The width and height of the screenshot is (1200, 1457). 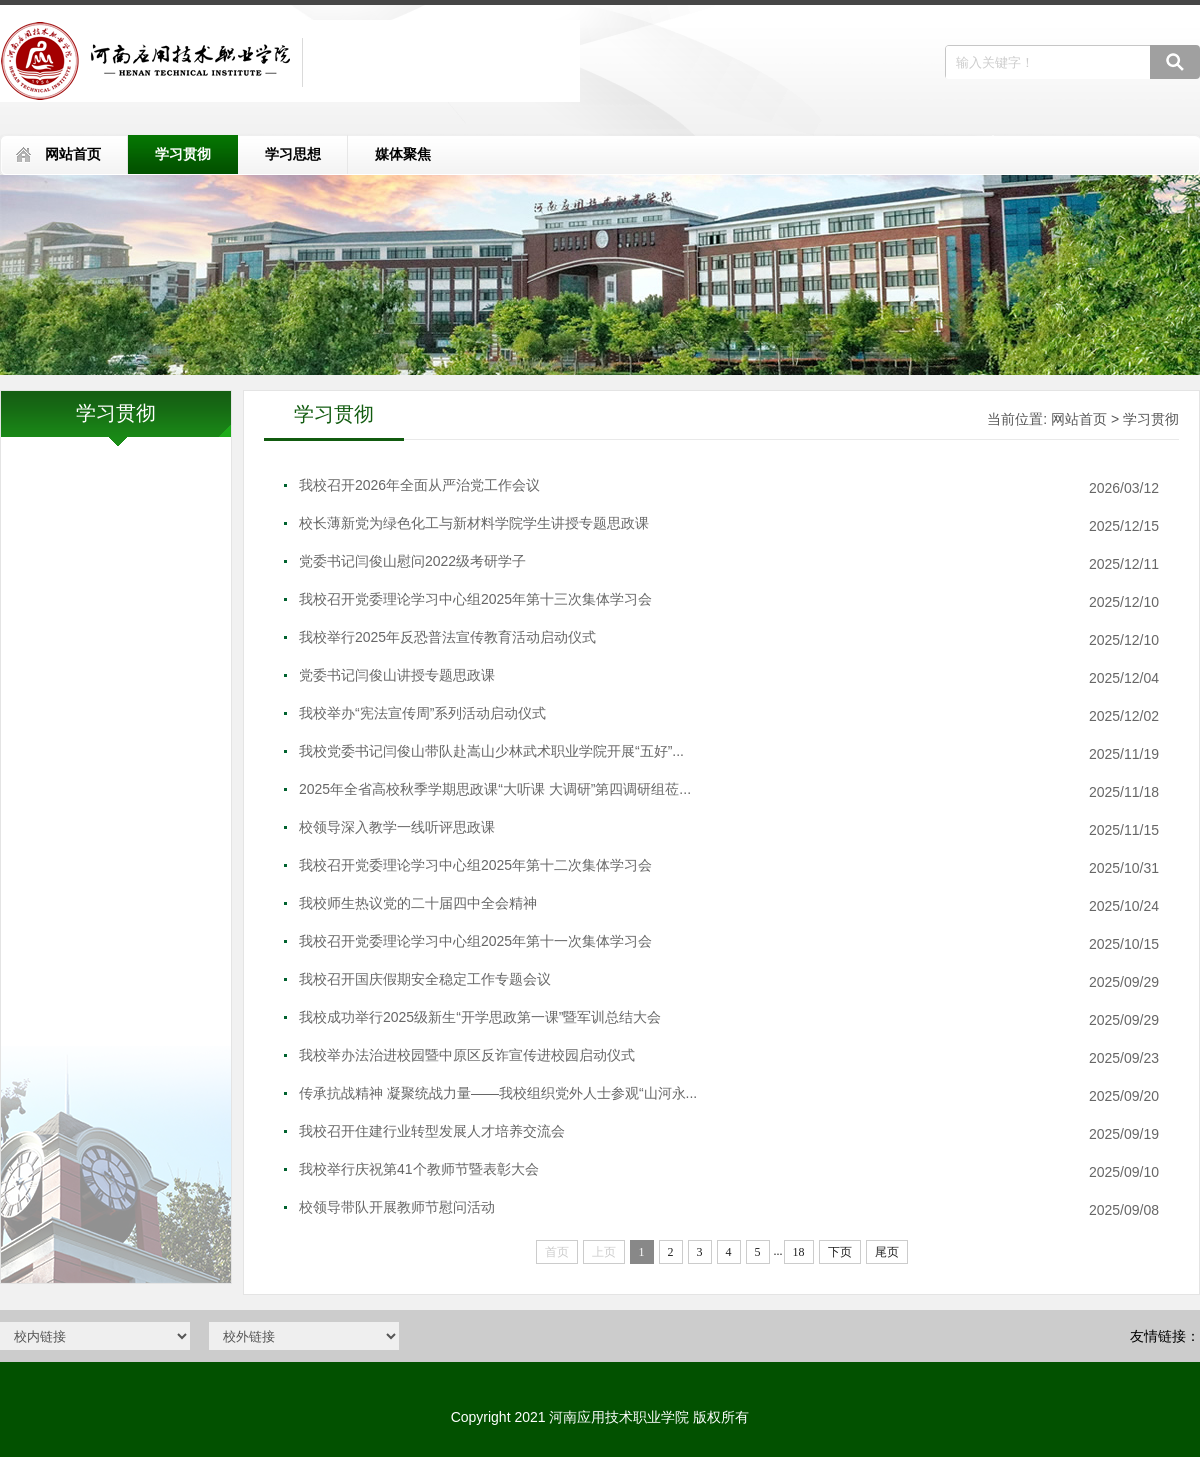 What do you see at coordinates (293, 154) in the screenshot?
I see `学习思想` at bounding box center [293, 154].